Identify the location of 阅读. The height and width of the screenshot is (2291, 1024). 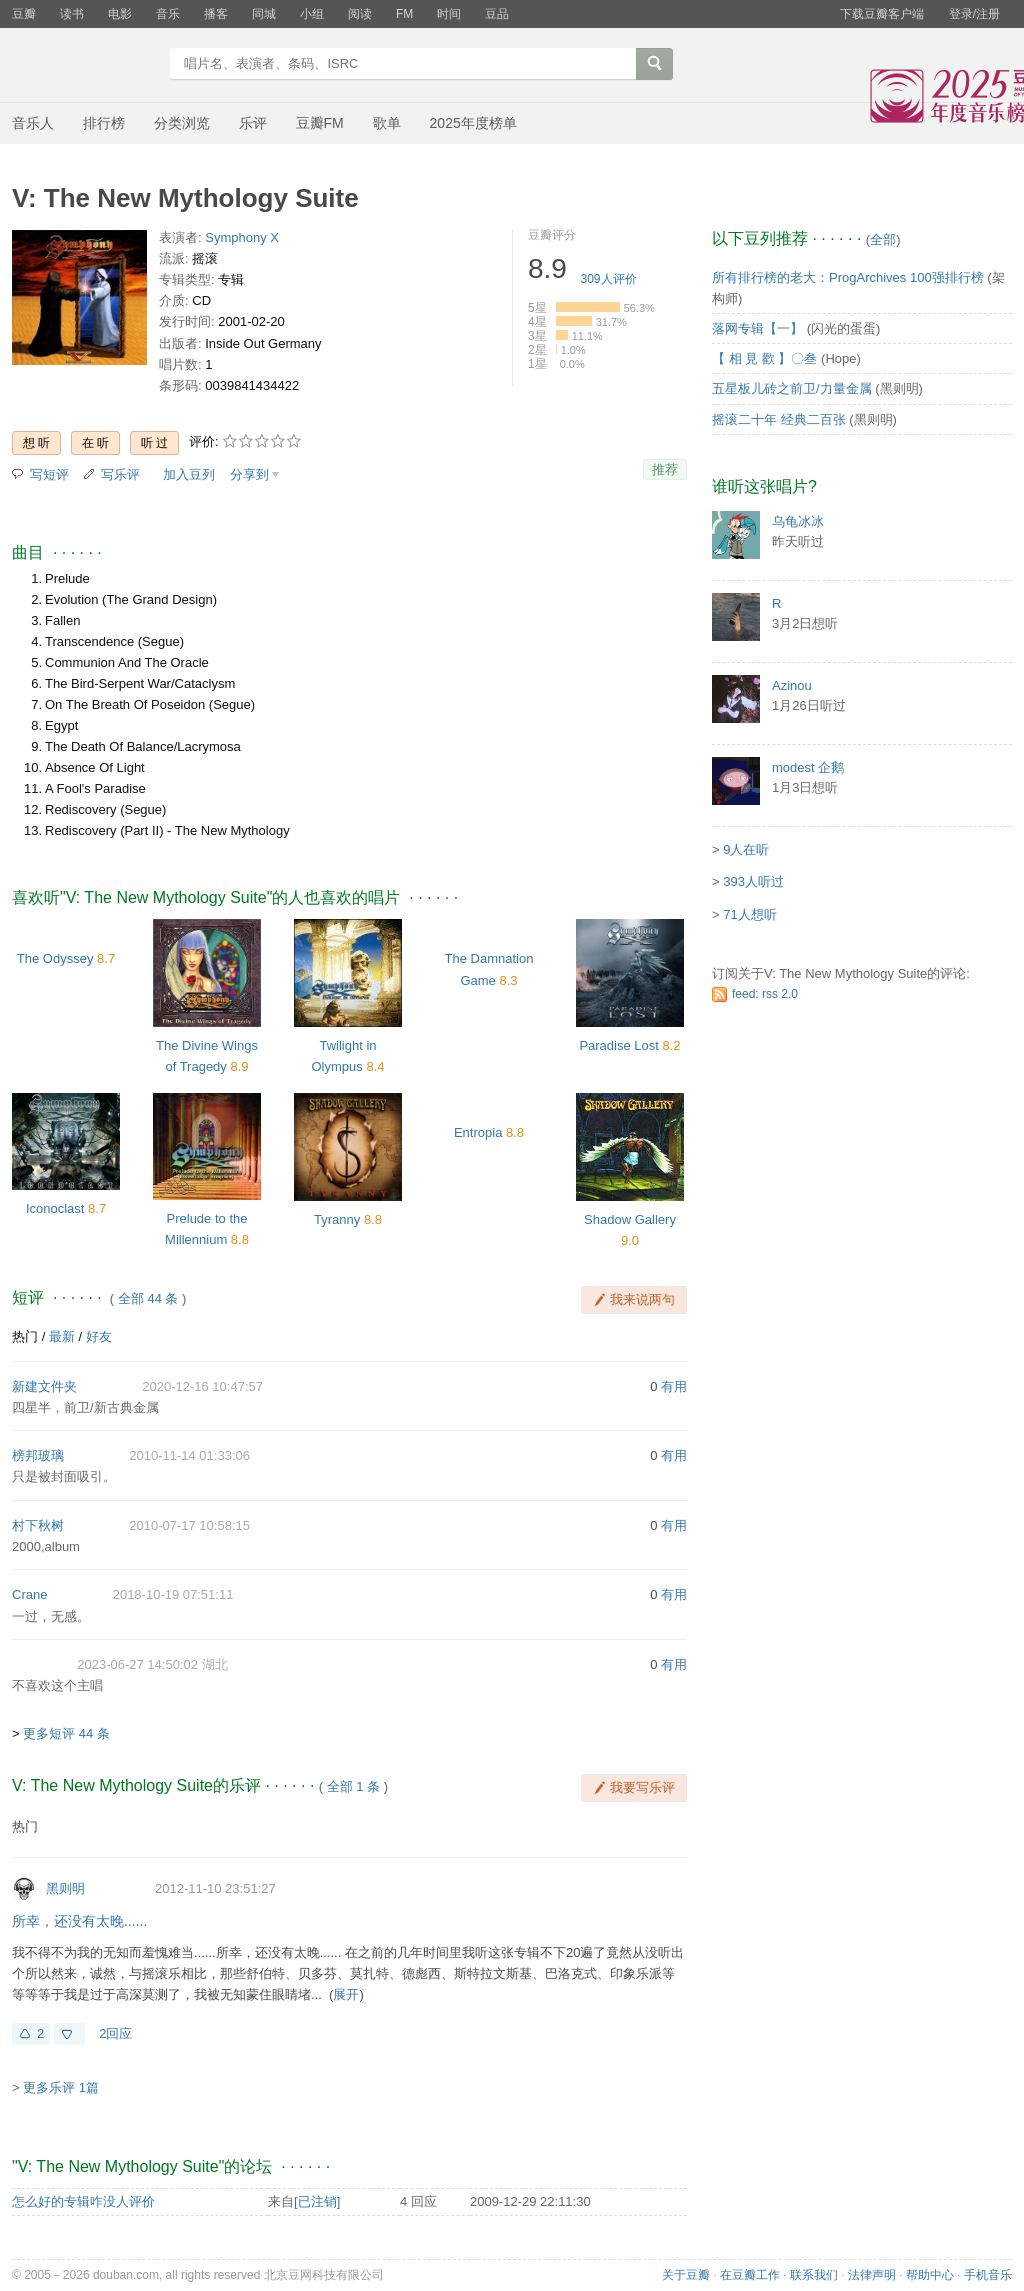
(360, 14).